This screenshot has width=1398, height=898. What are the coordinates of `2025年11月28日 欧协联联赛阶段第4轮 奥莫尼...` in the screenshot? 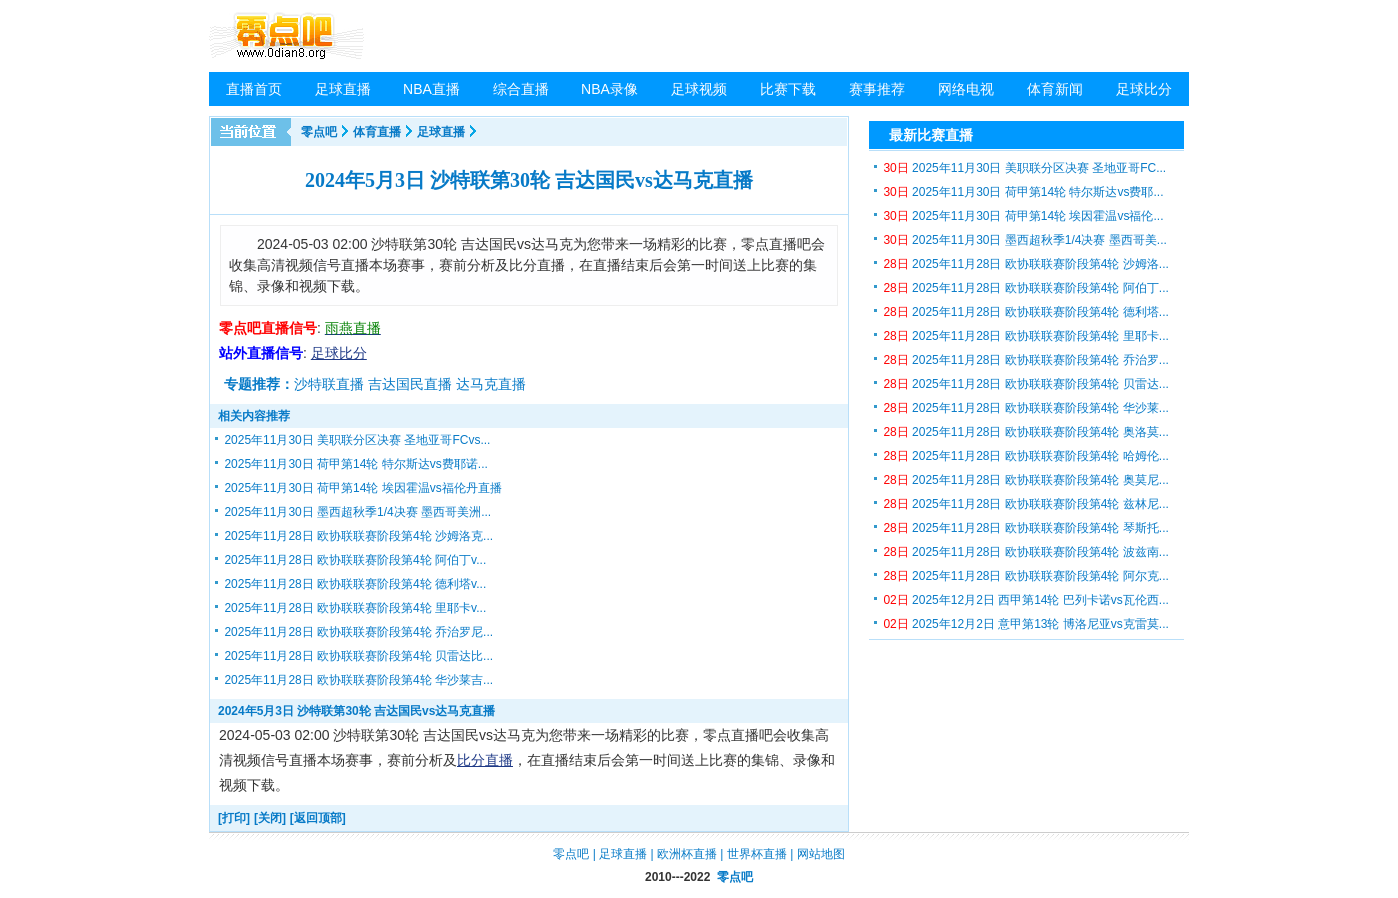 It's located at (1025, 480).